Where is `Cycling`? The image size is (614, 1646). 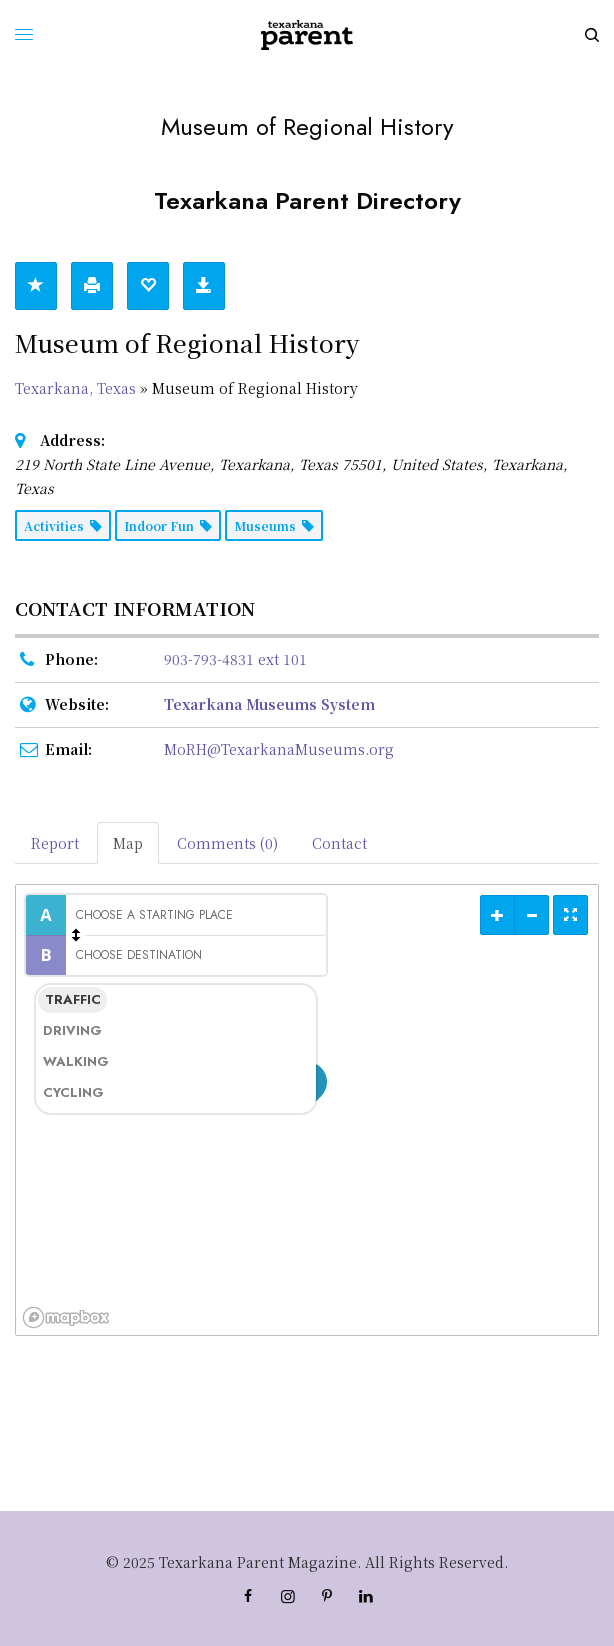 Cycling is located at coordinates (73, 1092).